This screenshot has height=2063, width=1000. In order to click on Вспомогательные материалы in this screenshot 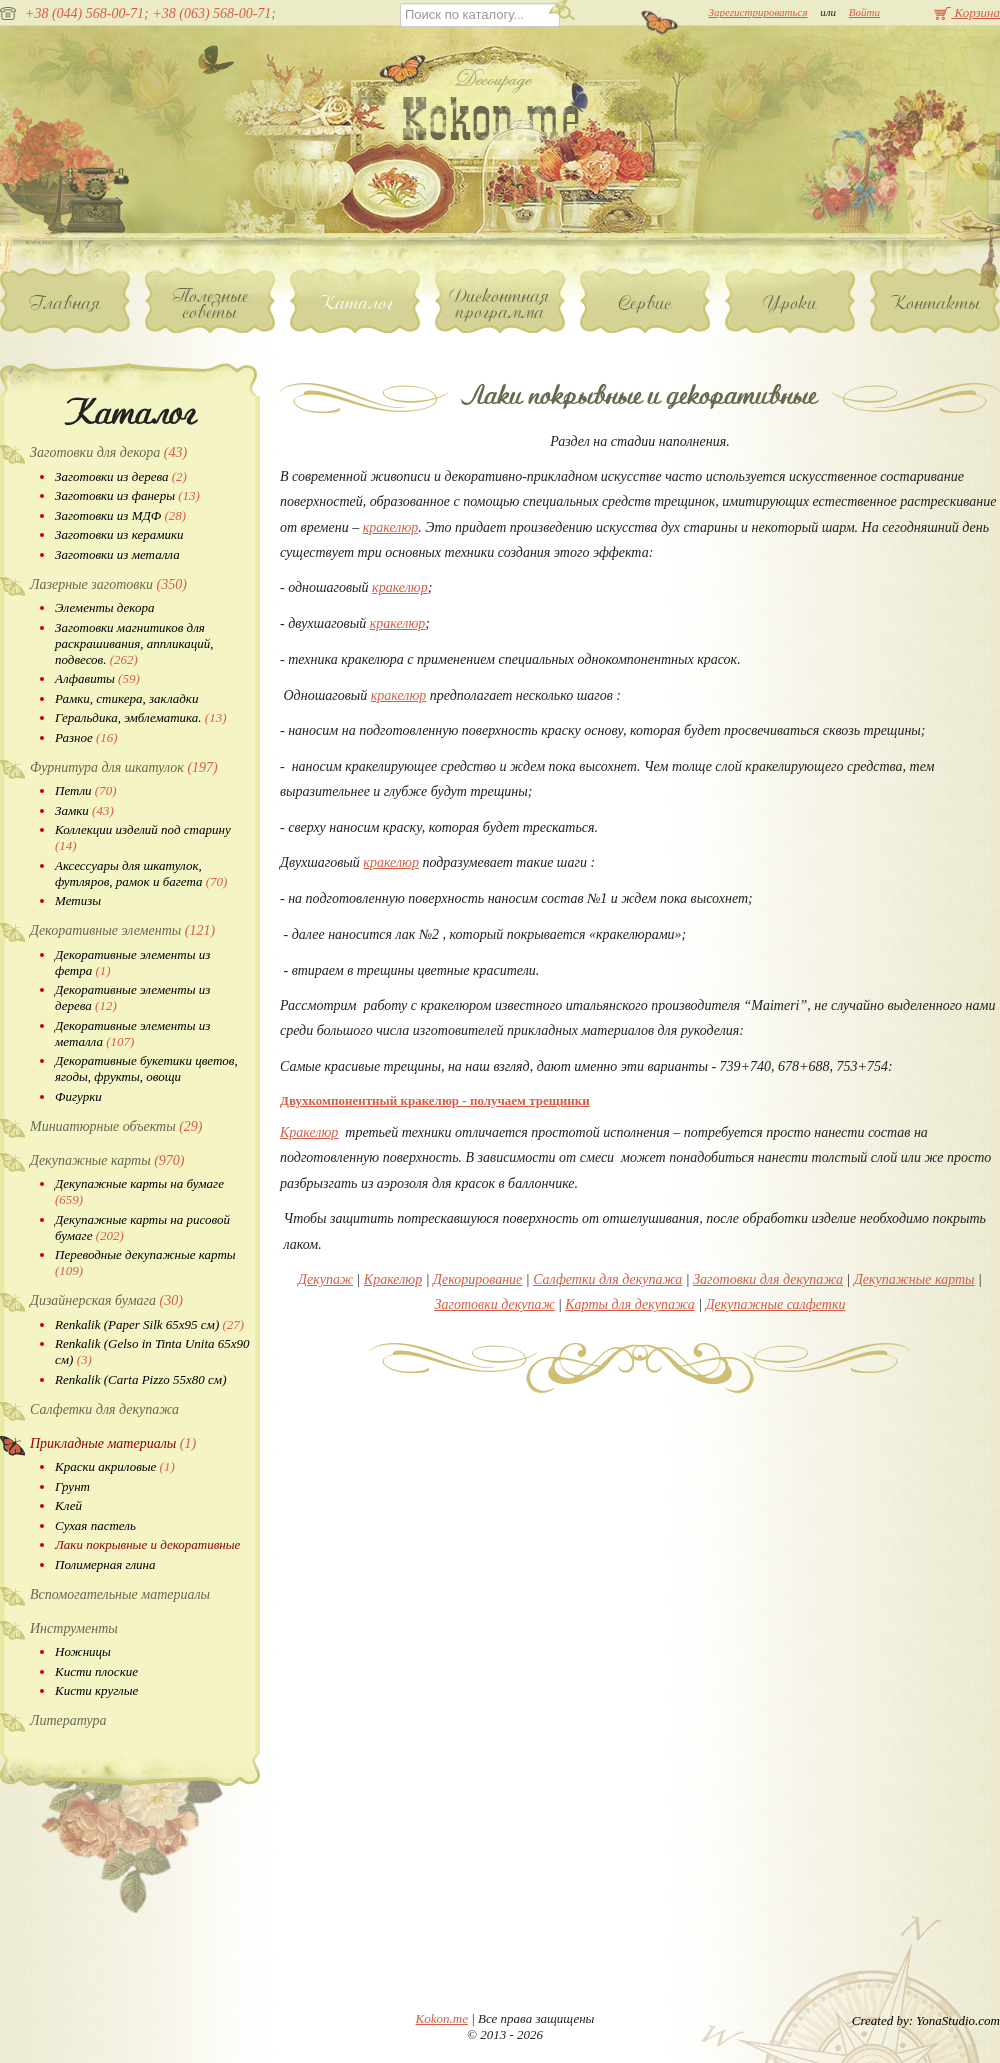, I will do `click(120, 1594)`.